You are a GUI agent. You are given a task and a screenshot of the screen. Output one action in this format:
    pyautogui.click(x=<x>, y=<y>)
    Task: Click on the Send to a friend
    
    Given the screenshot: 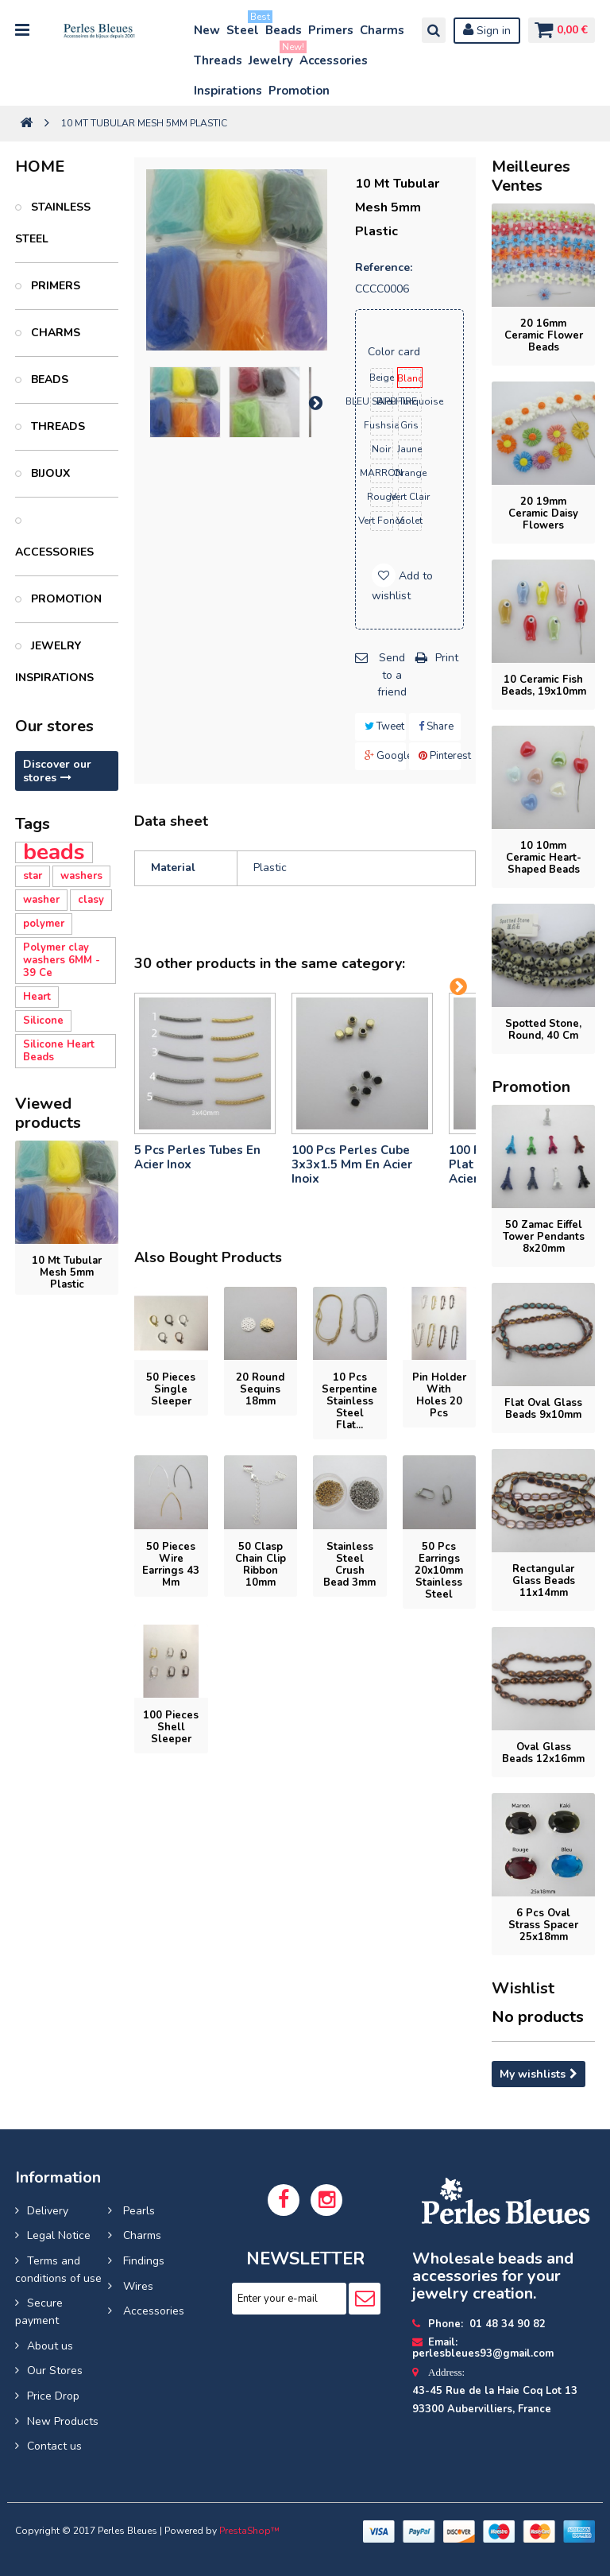 What is the action you would take?
    pyautogui.click(x=392, y=674)
    